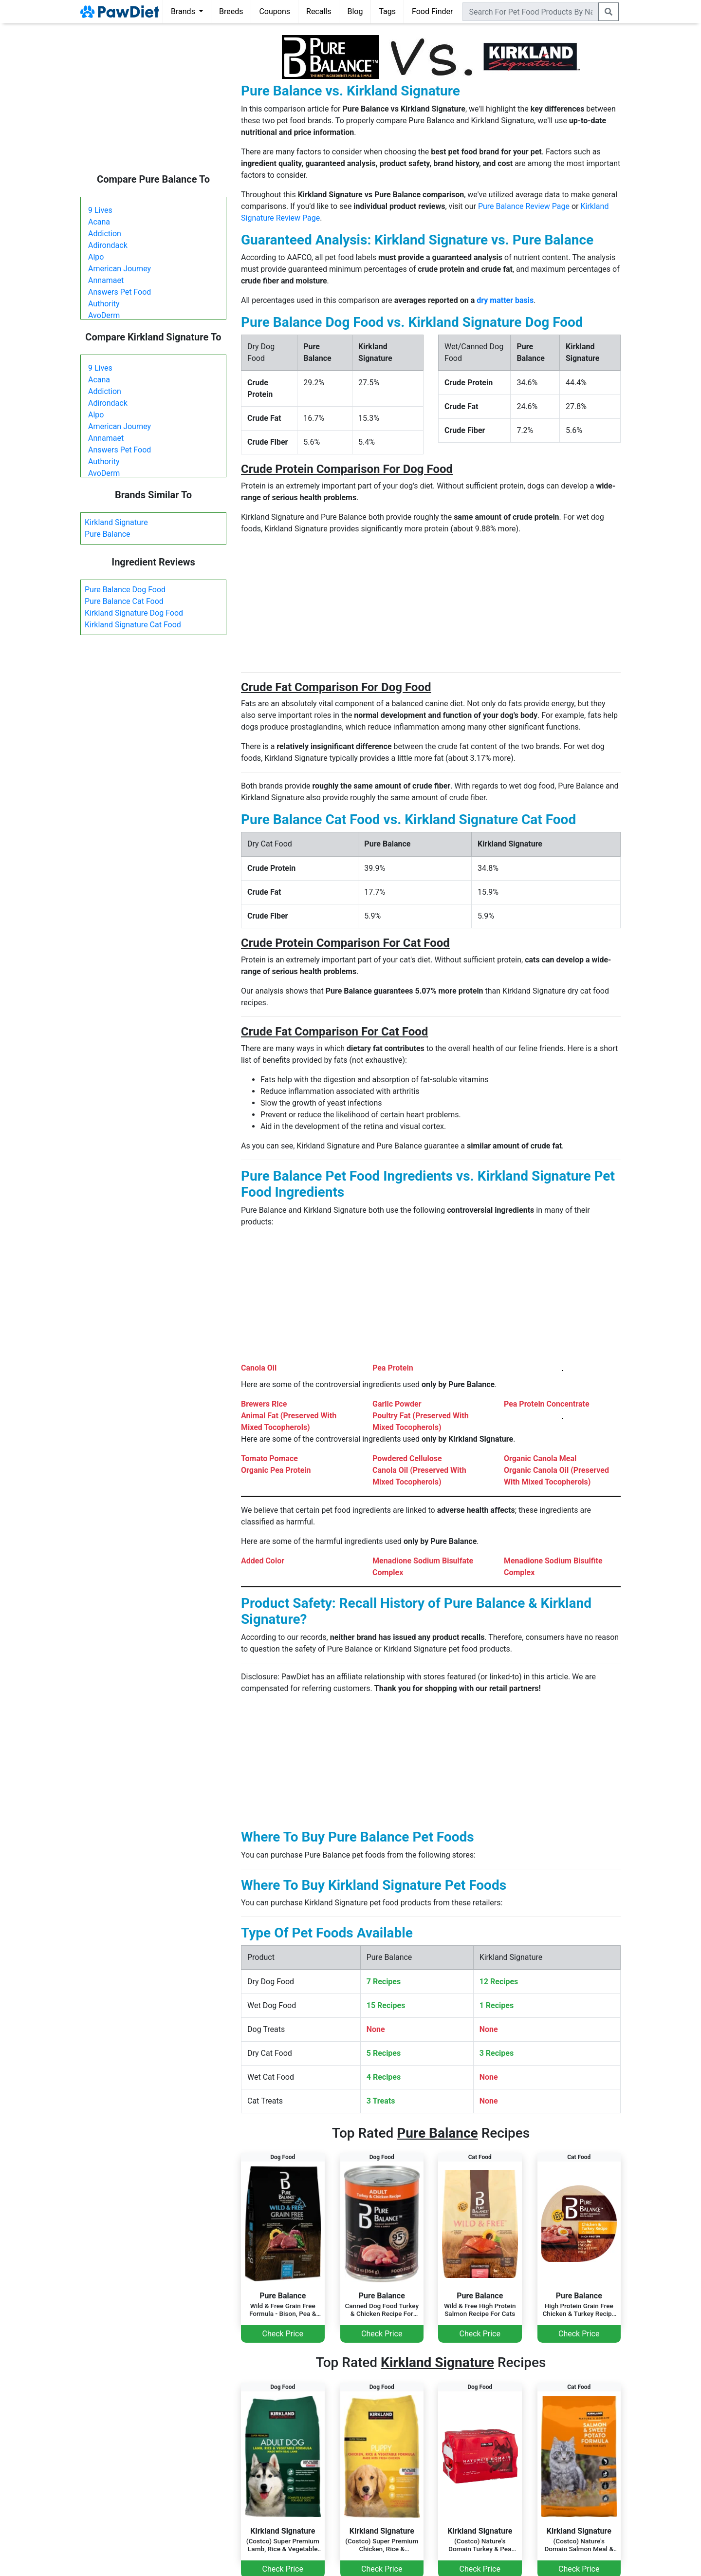 The image size is (701, 2576). I want to click on Annamaet, so click(106, 280).